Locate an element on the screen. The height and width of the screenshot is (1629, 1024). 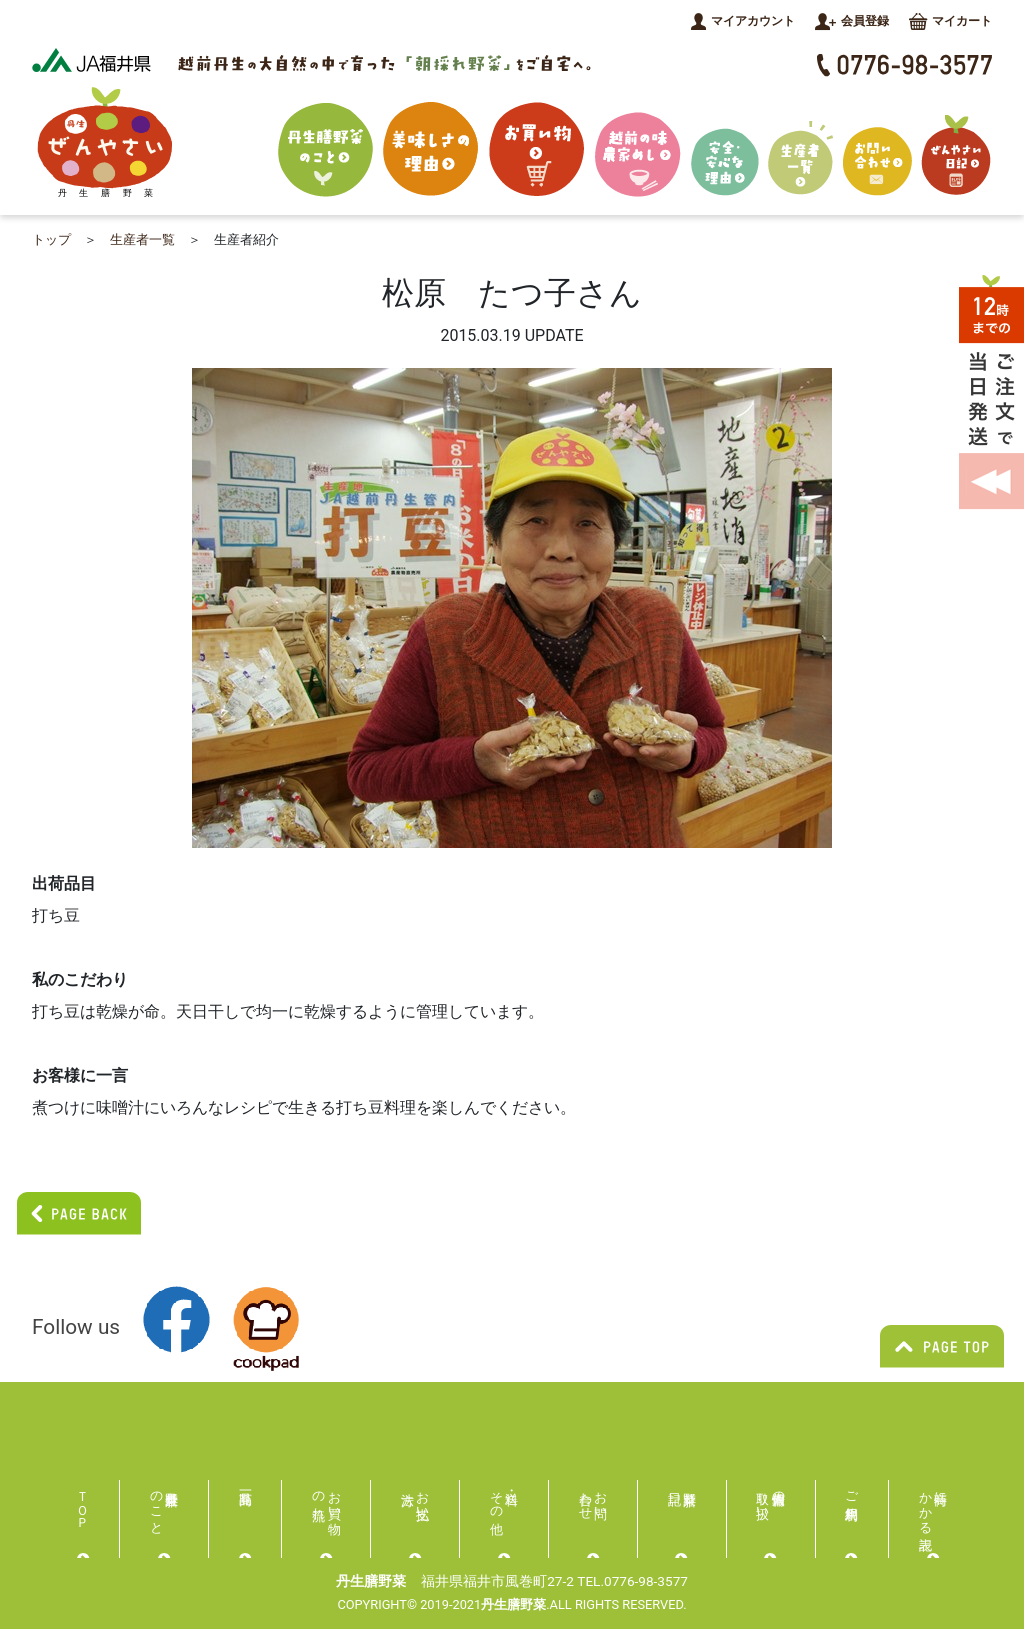
膳野菜日記 is located at coordinates (681, 1496).